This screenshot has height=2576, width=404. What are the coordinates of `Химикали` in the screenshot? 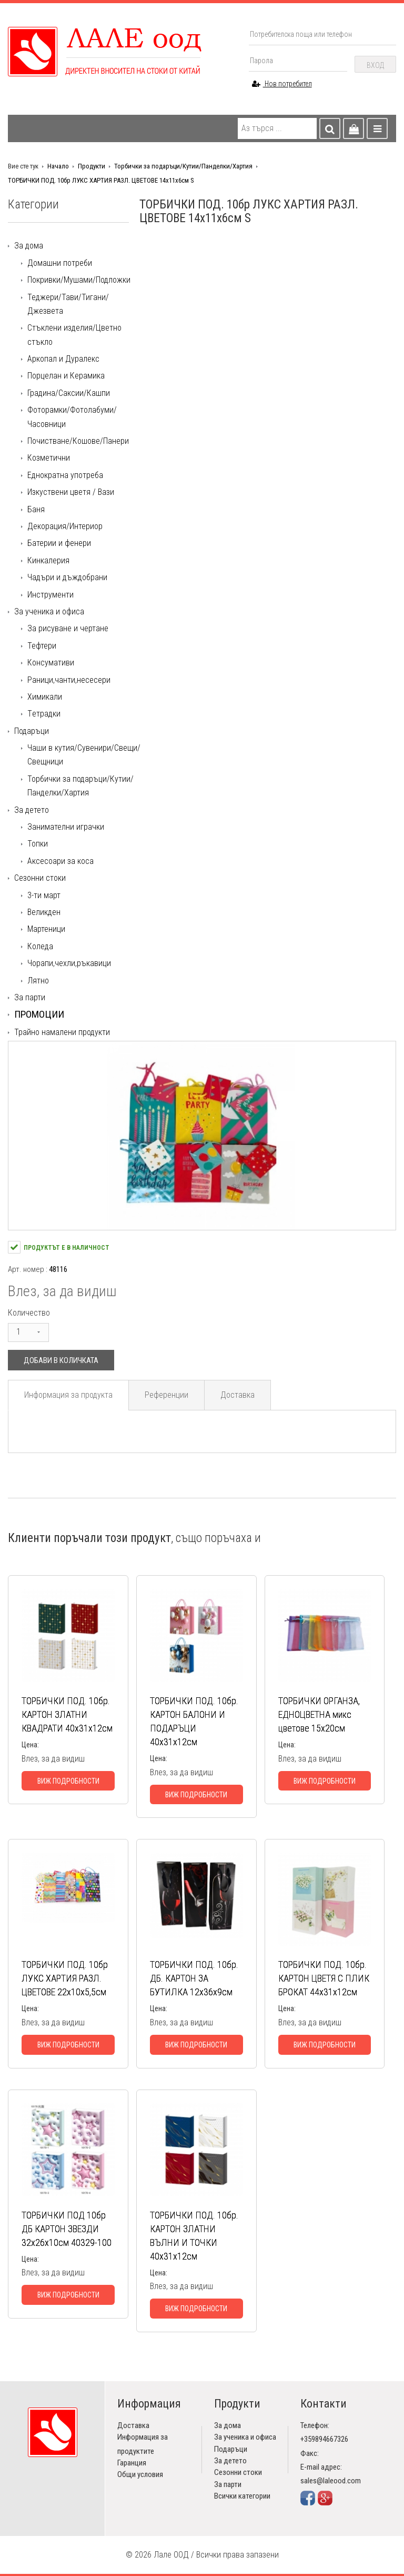 It's located at (44, 697).